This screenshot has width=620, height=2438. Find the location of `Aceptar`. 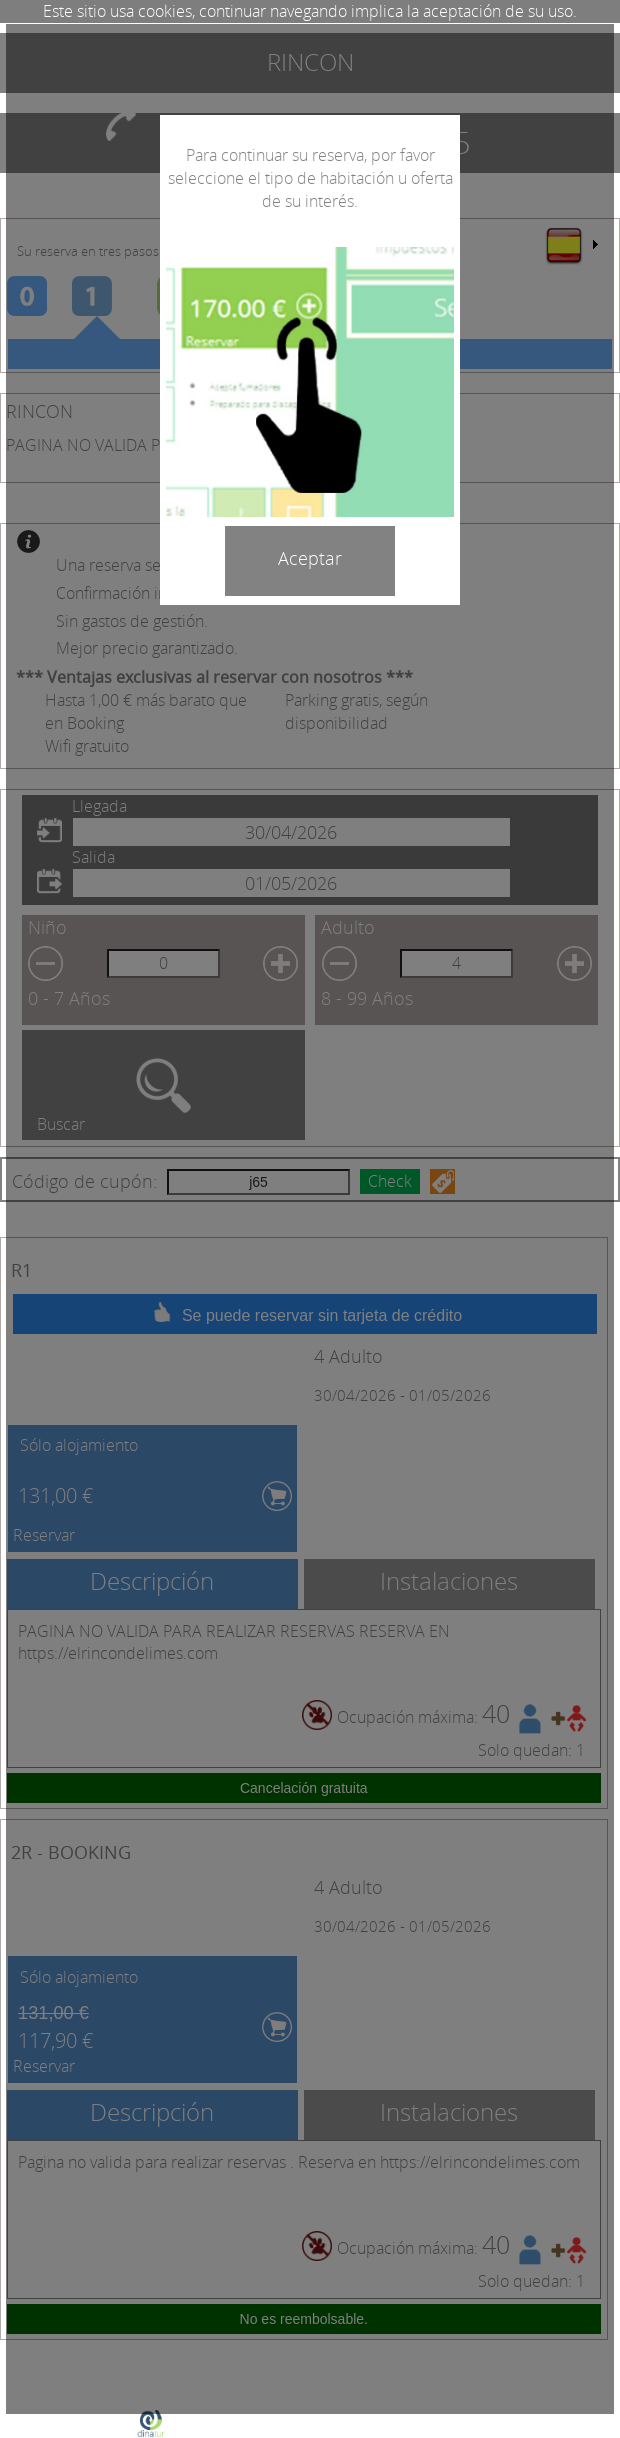

Aceptar is located at coordinates (310, 558).